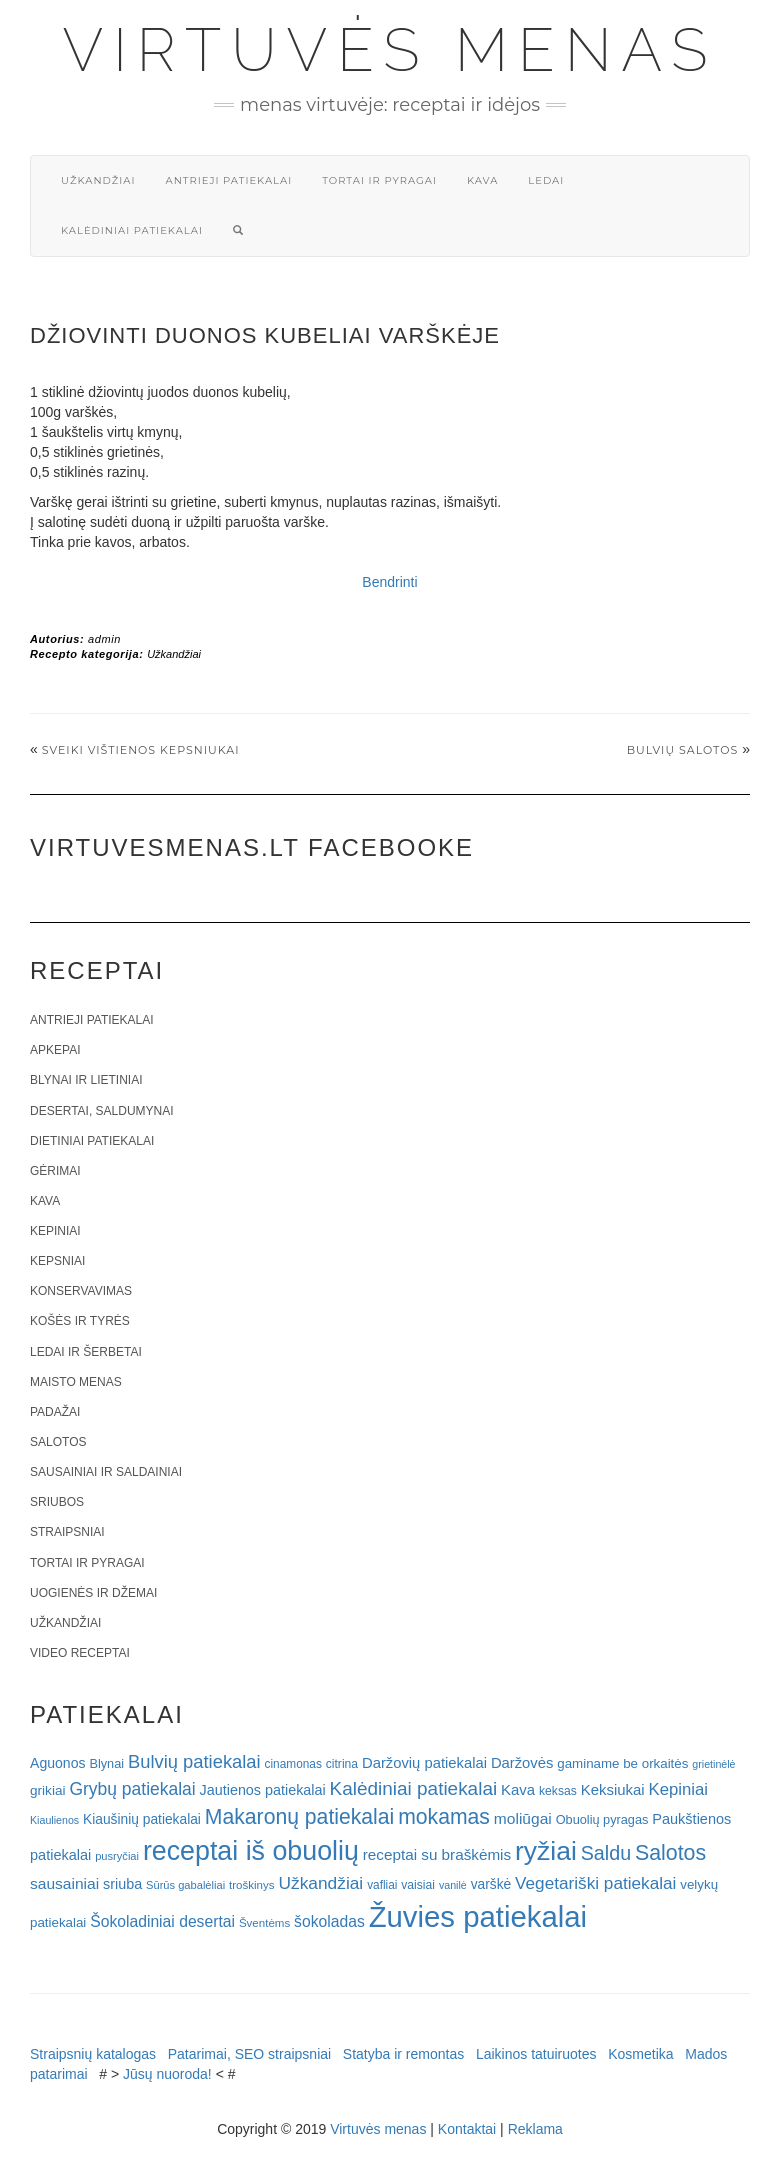 Image resolution: width=780 pixels, height=2159 pixels. What do you see at coordinates (194, 1761) in the screenshot?
I see `Bulvių patiekalai [Bulvių patiekalai (52 elementai)]` at bounding box center [194, 1761].